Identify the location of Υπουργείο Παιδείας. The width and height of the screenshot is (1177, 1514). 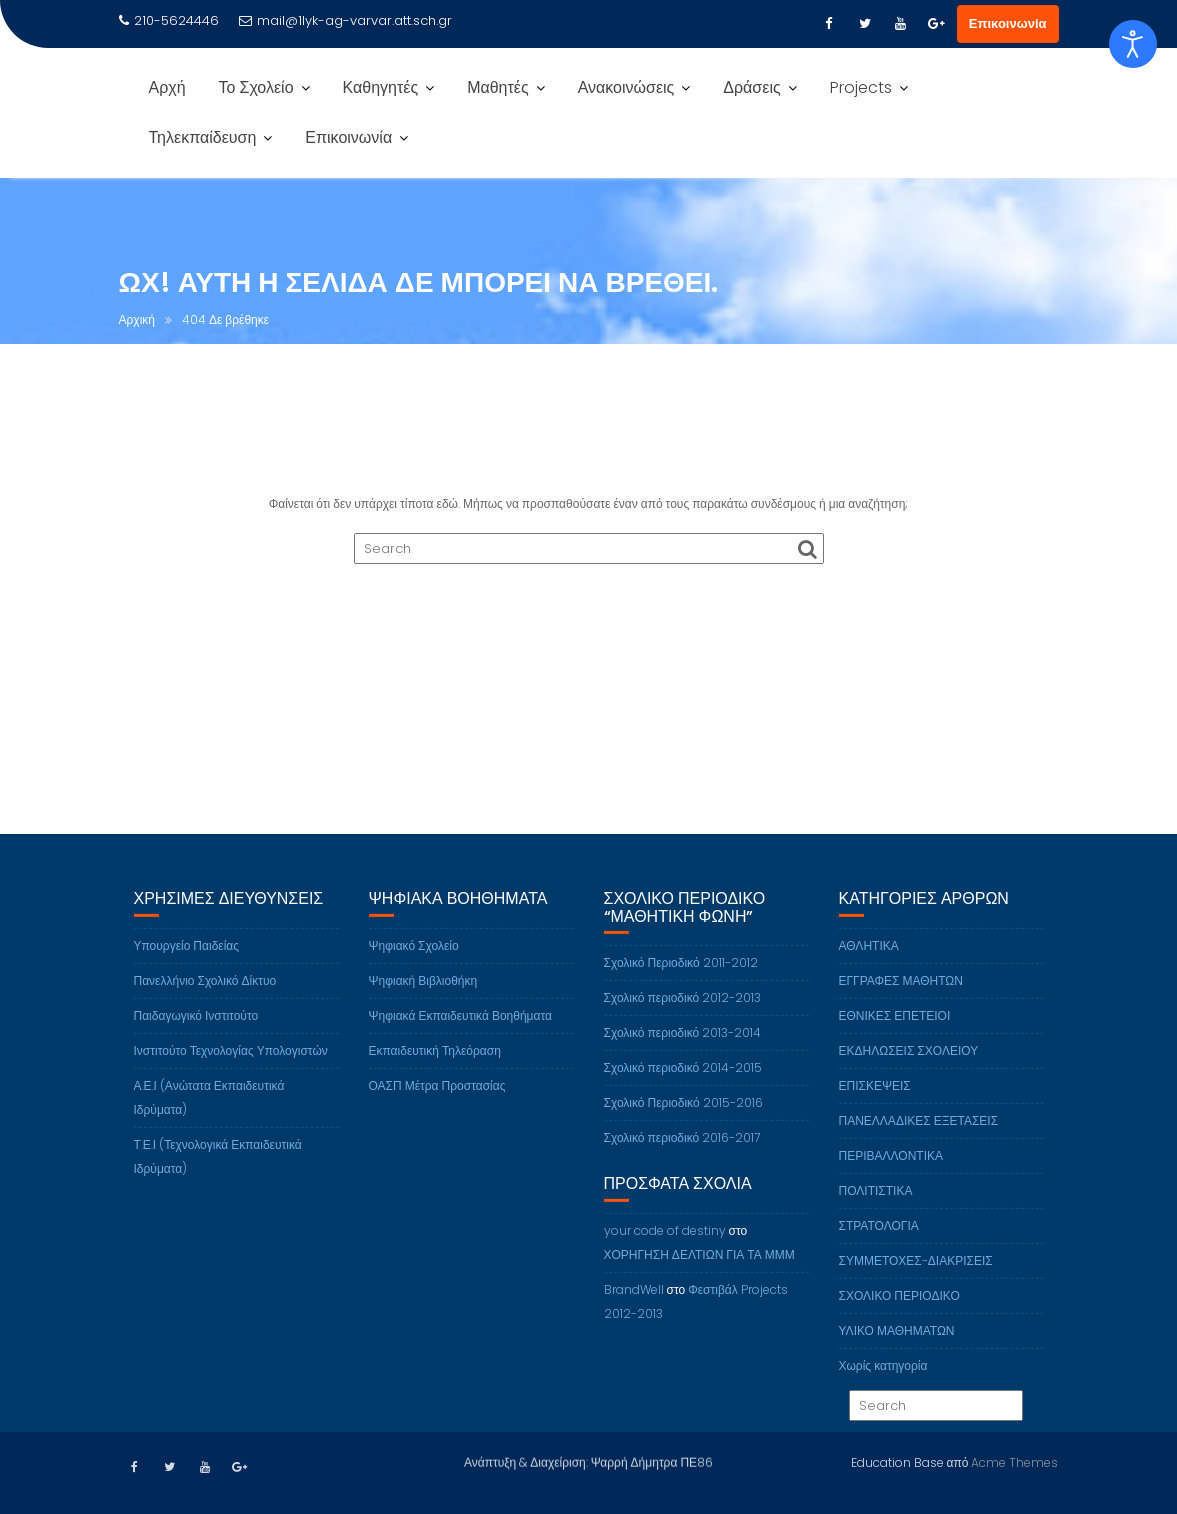
(187, 965).